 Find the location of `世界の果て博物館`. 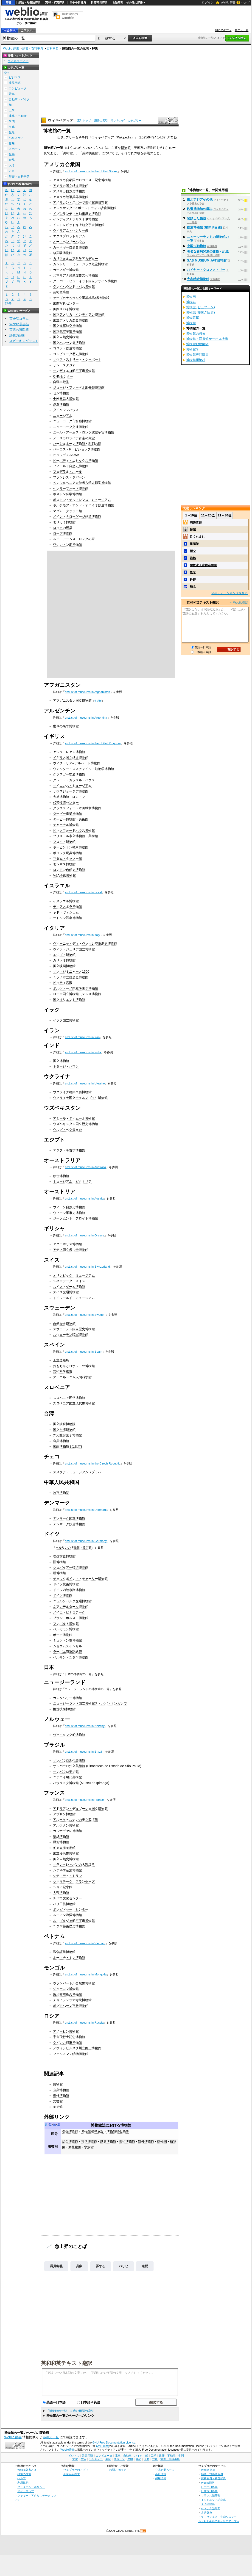

世界の果て博物館 is located at coordinates (66, 726).